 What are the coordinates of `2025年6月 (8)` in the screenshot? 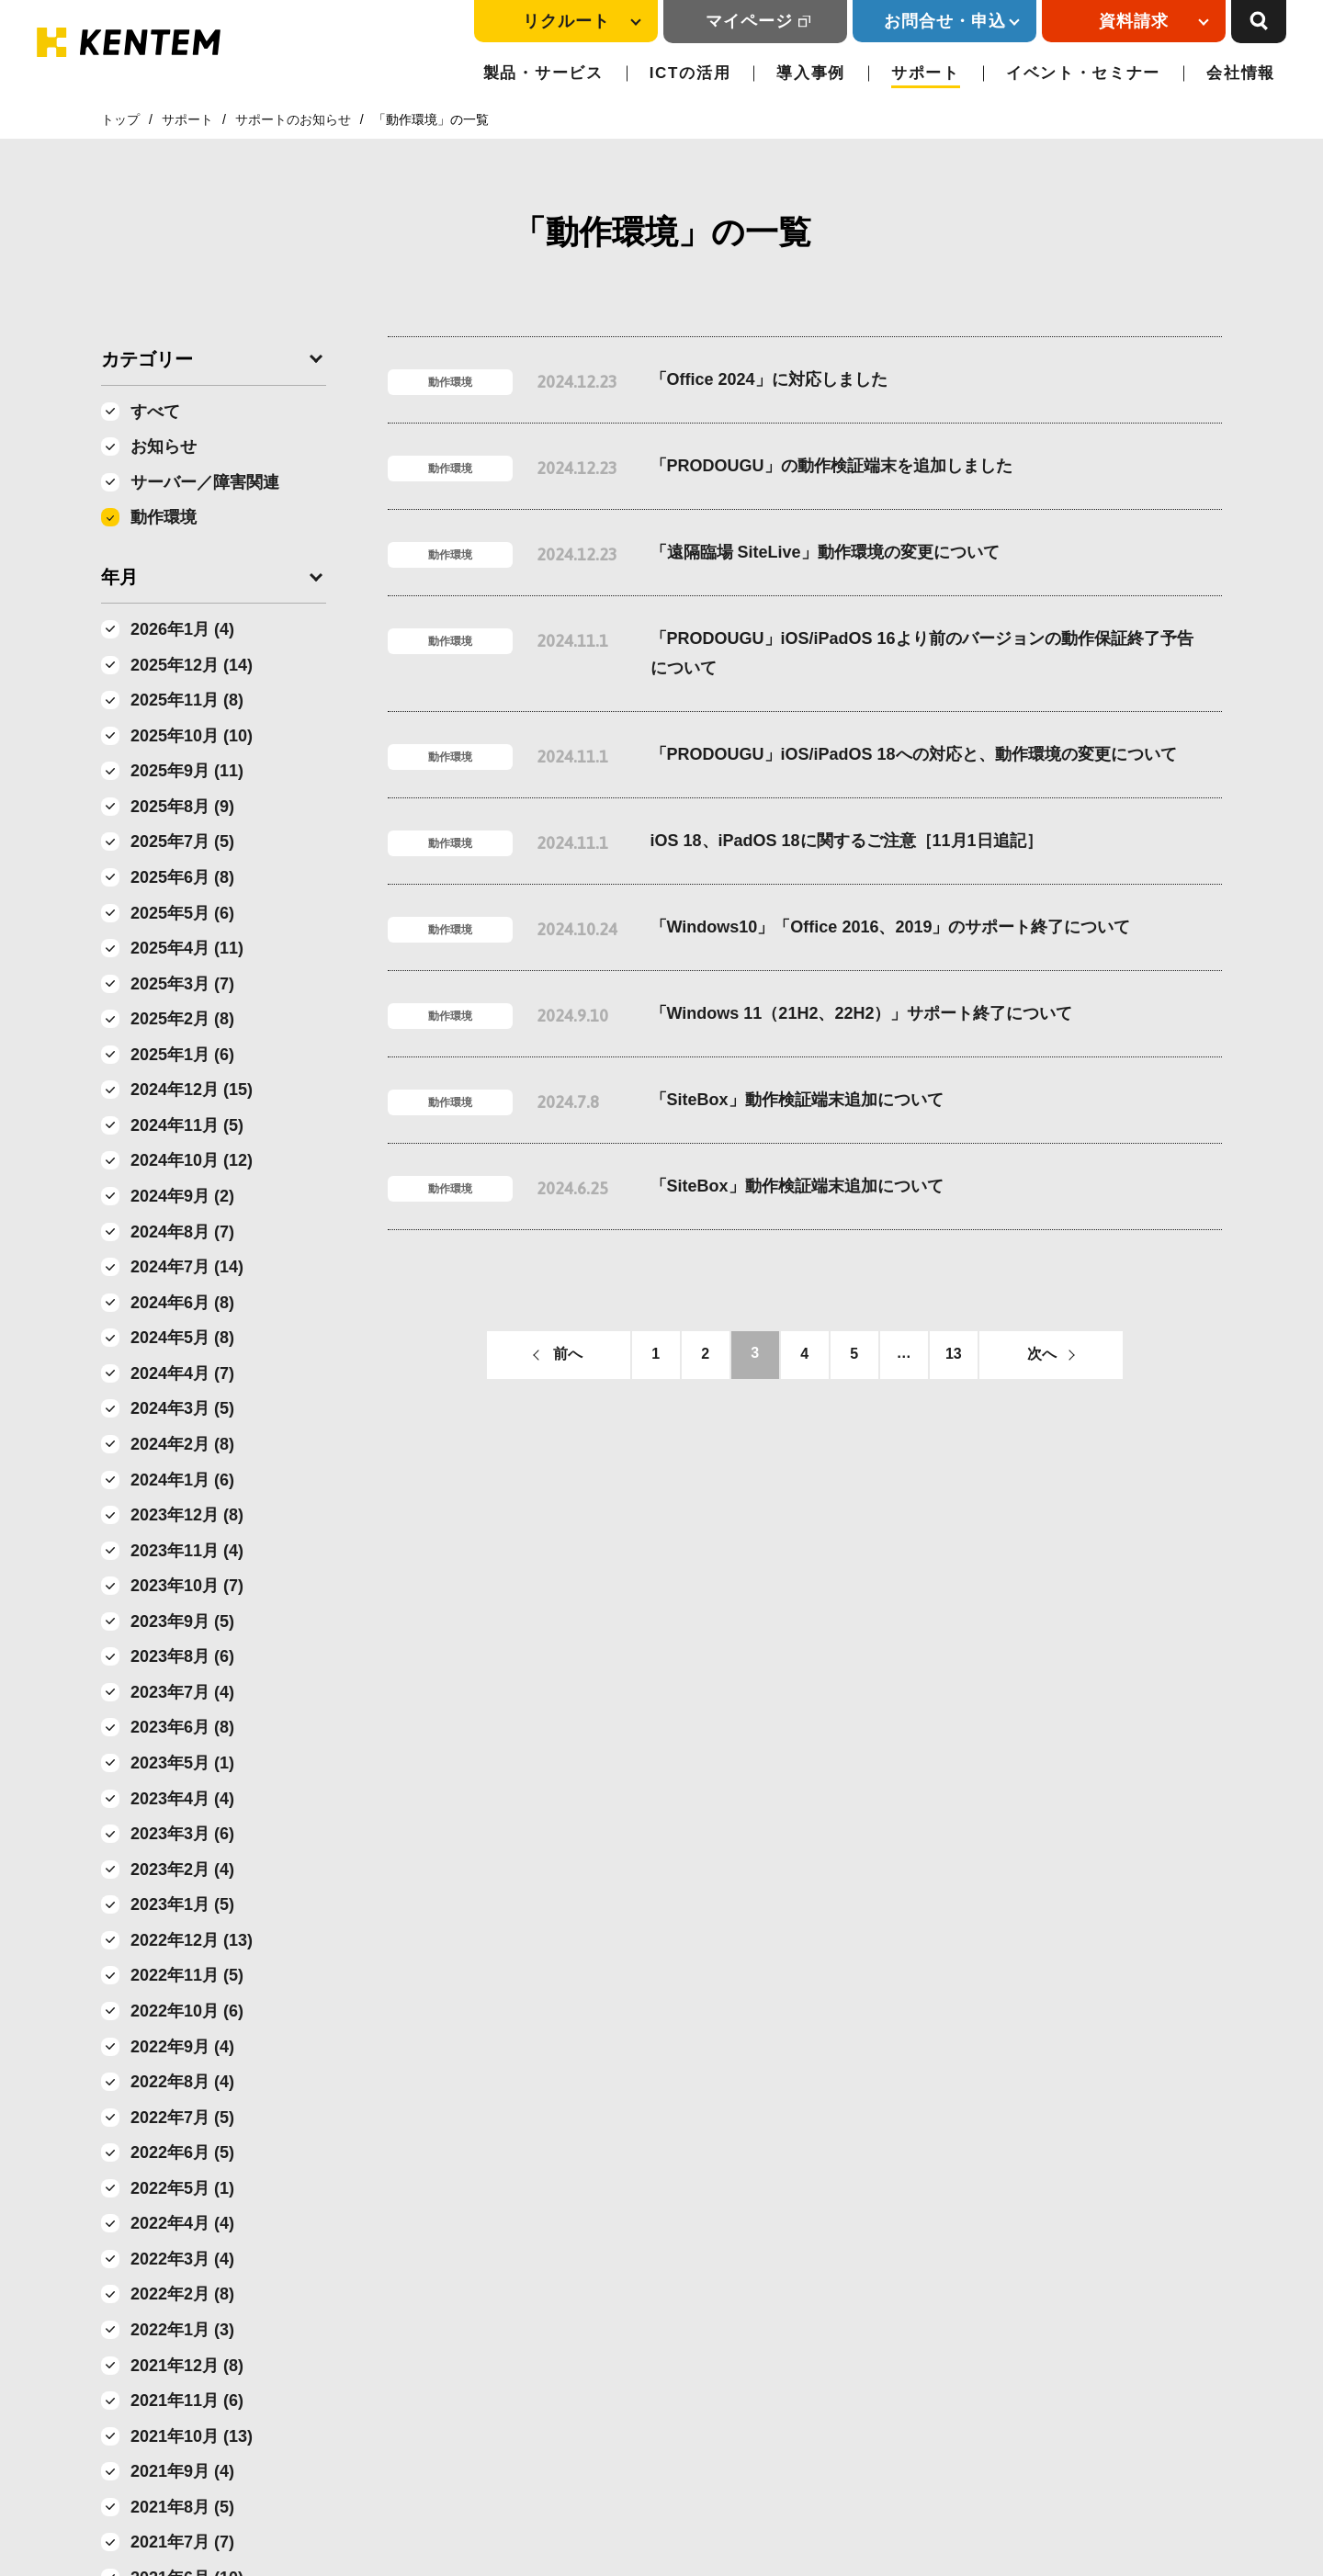 It's located at (182, 877).